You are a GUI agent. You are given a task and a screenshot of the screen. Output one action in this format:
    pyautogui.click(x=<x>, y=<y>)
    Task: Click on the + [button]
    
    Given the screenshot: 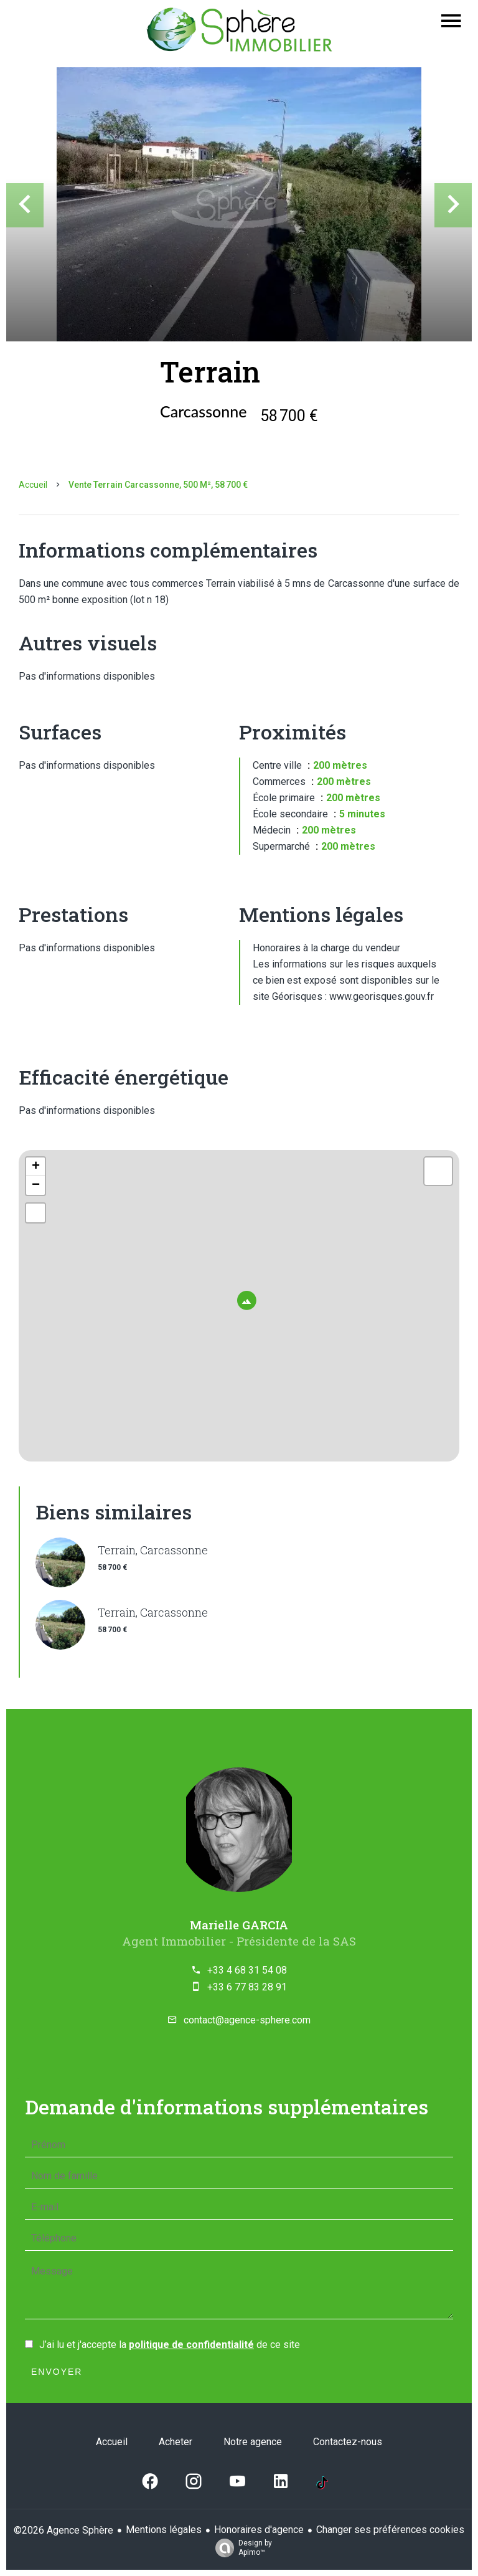 What is the action you would take?
    pyautogui.click(x=36, y=1166)
    